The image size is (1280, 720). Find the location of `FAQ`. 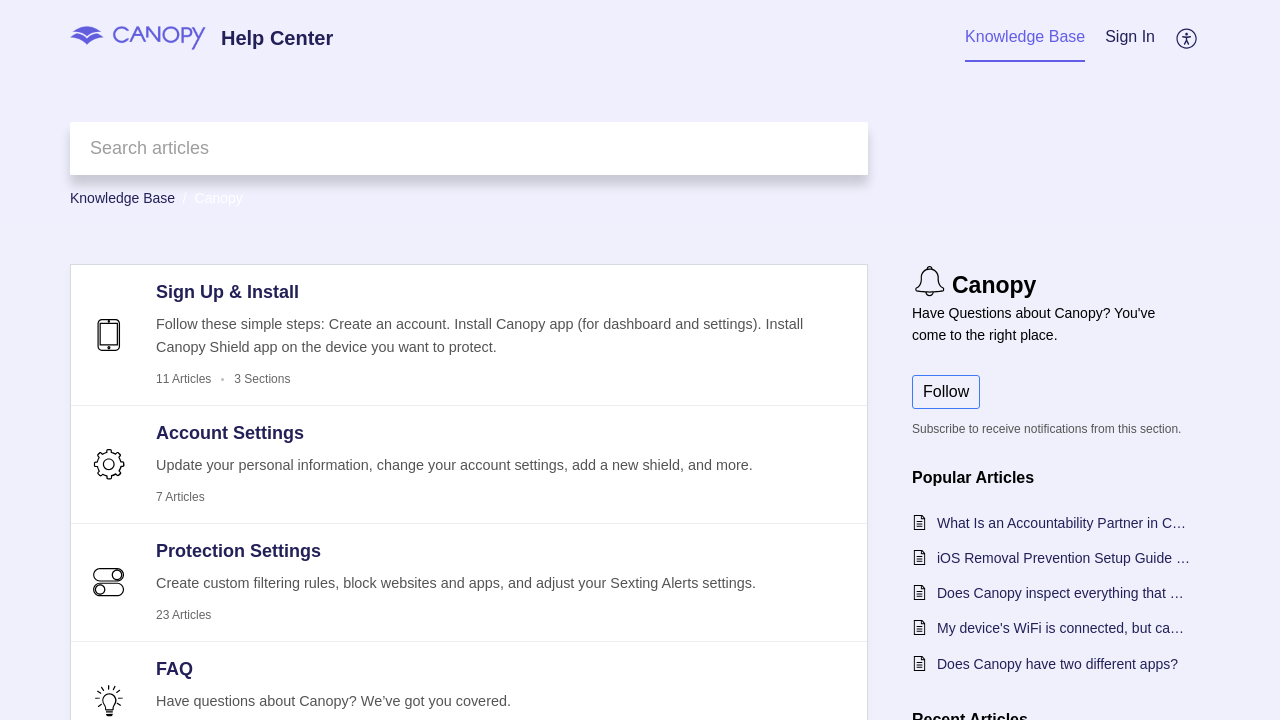

FAQ is located at coordinates (174, 669).